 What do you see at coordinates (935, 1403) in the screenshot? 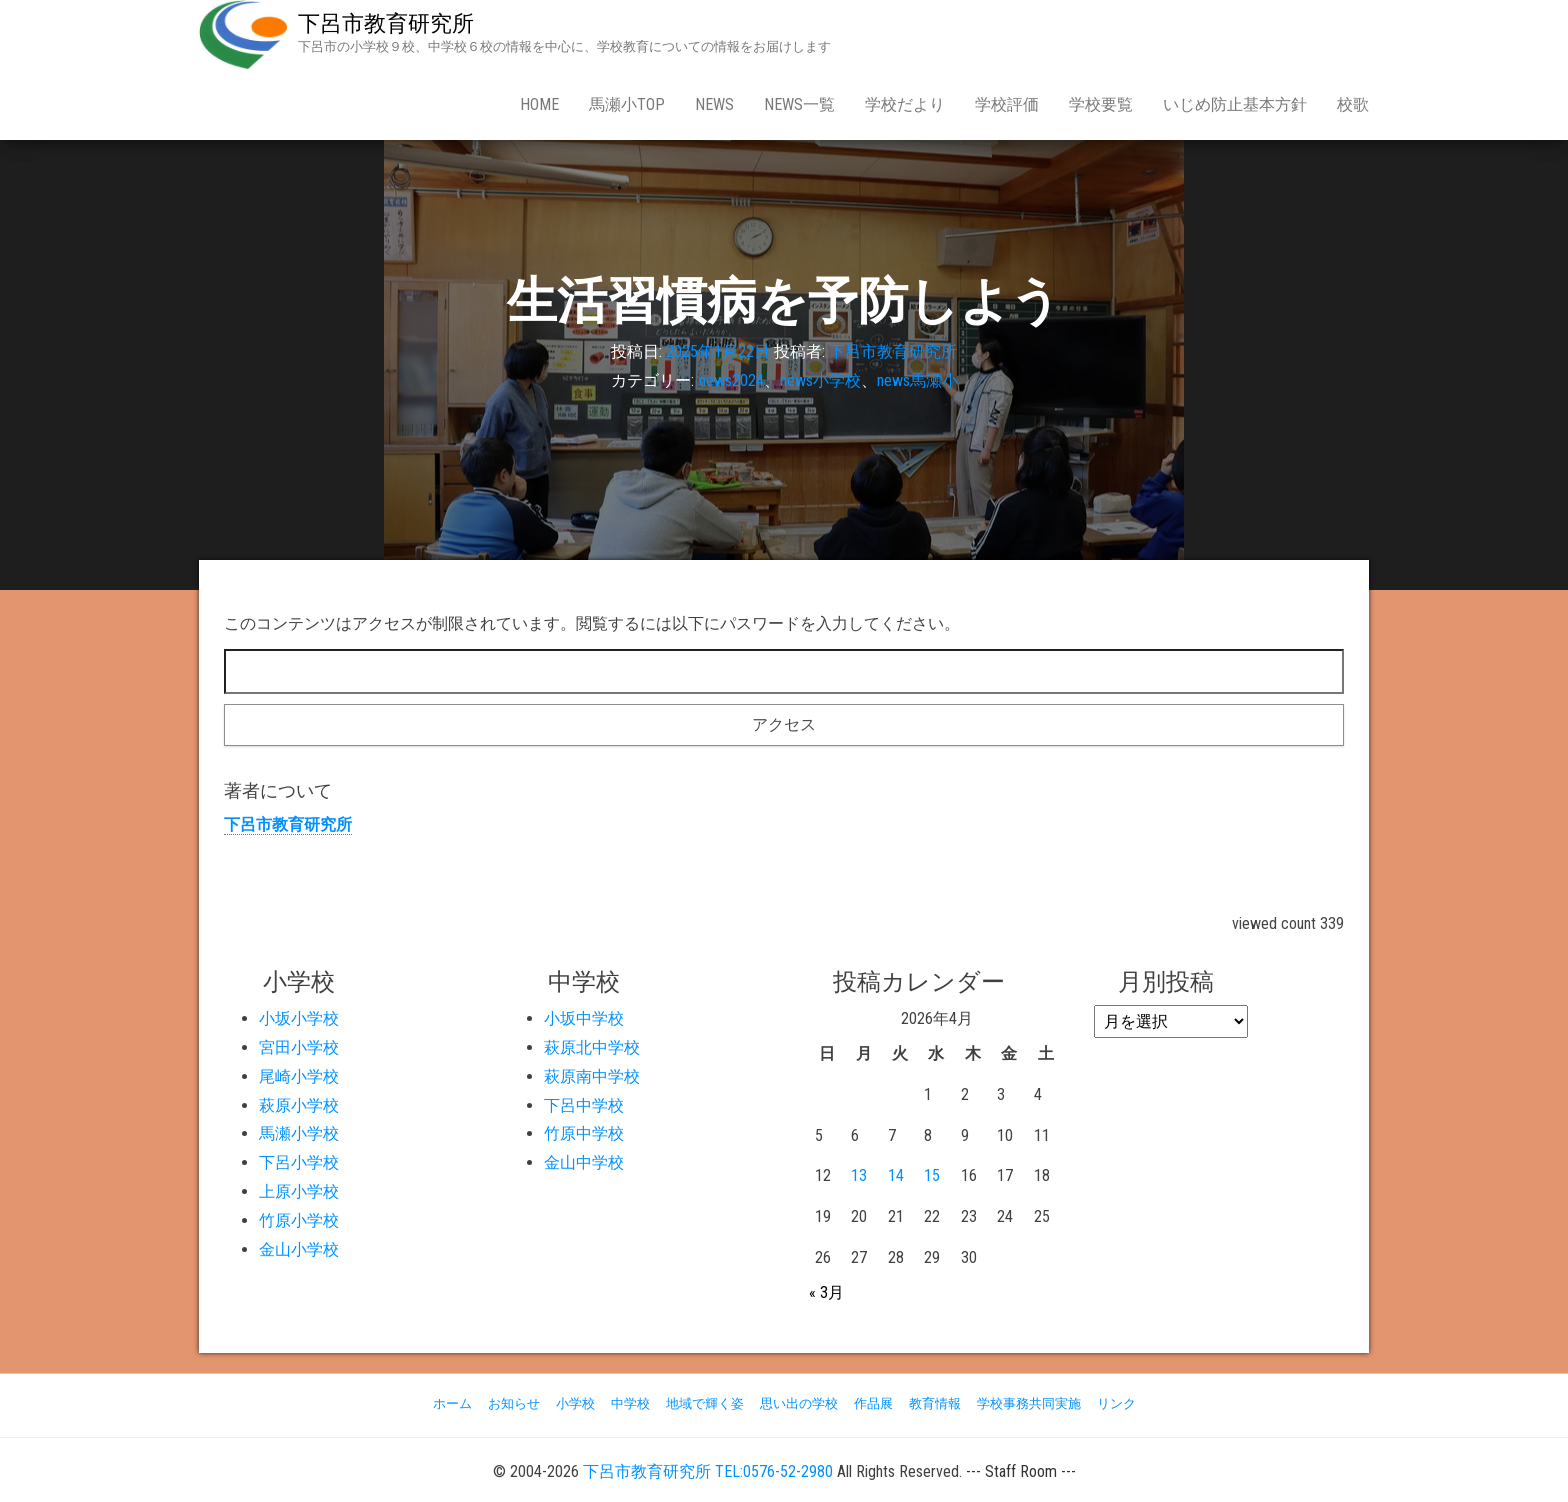
I see `教育情報` at bounding box center [935, 1403].